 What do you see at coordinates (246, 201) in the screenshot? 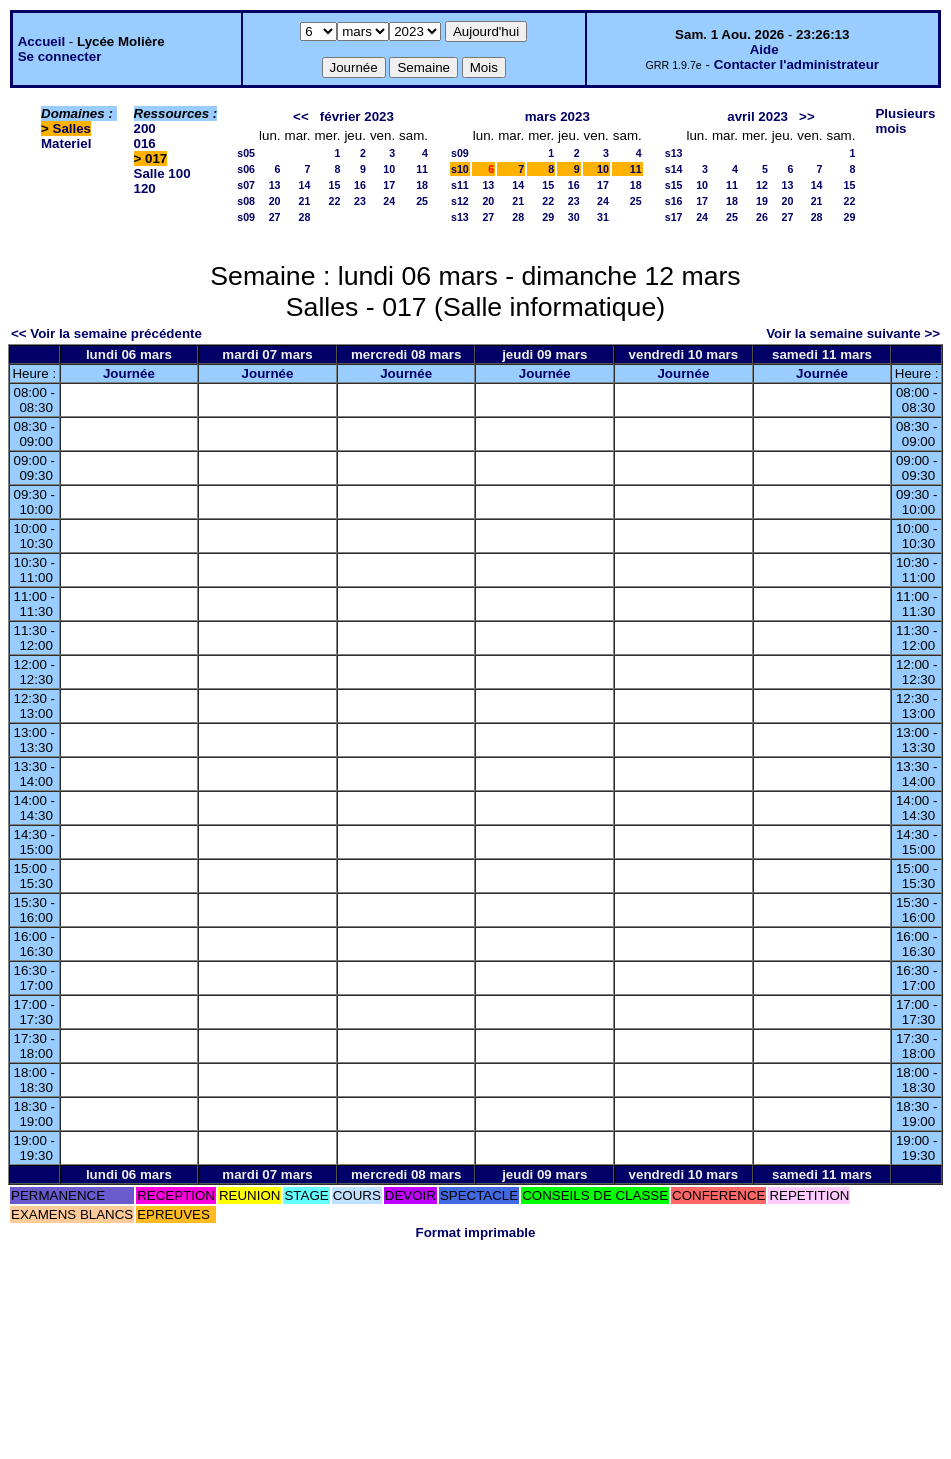
I see `s08` at bounding box center [246, 201].